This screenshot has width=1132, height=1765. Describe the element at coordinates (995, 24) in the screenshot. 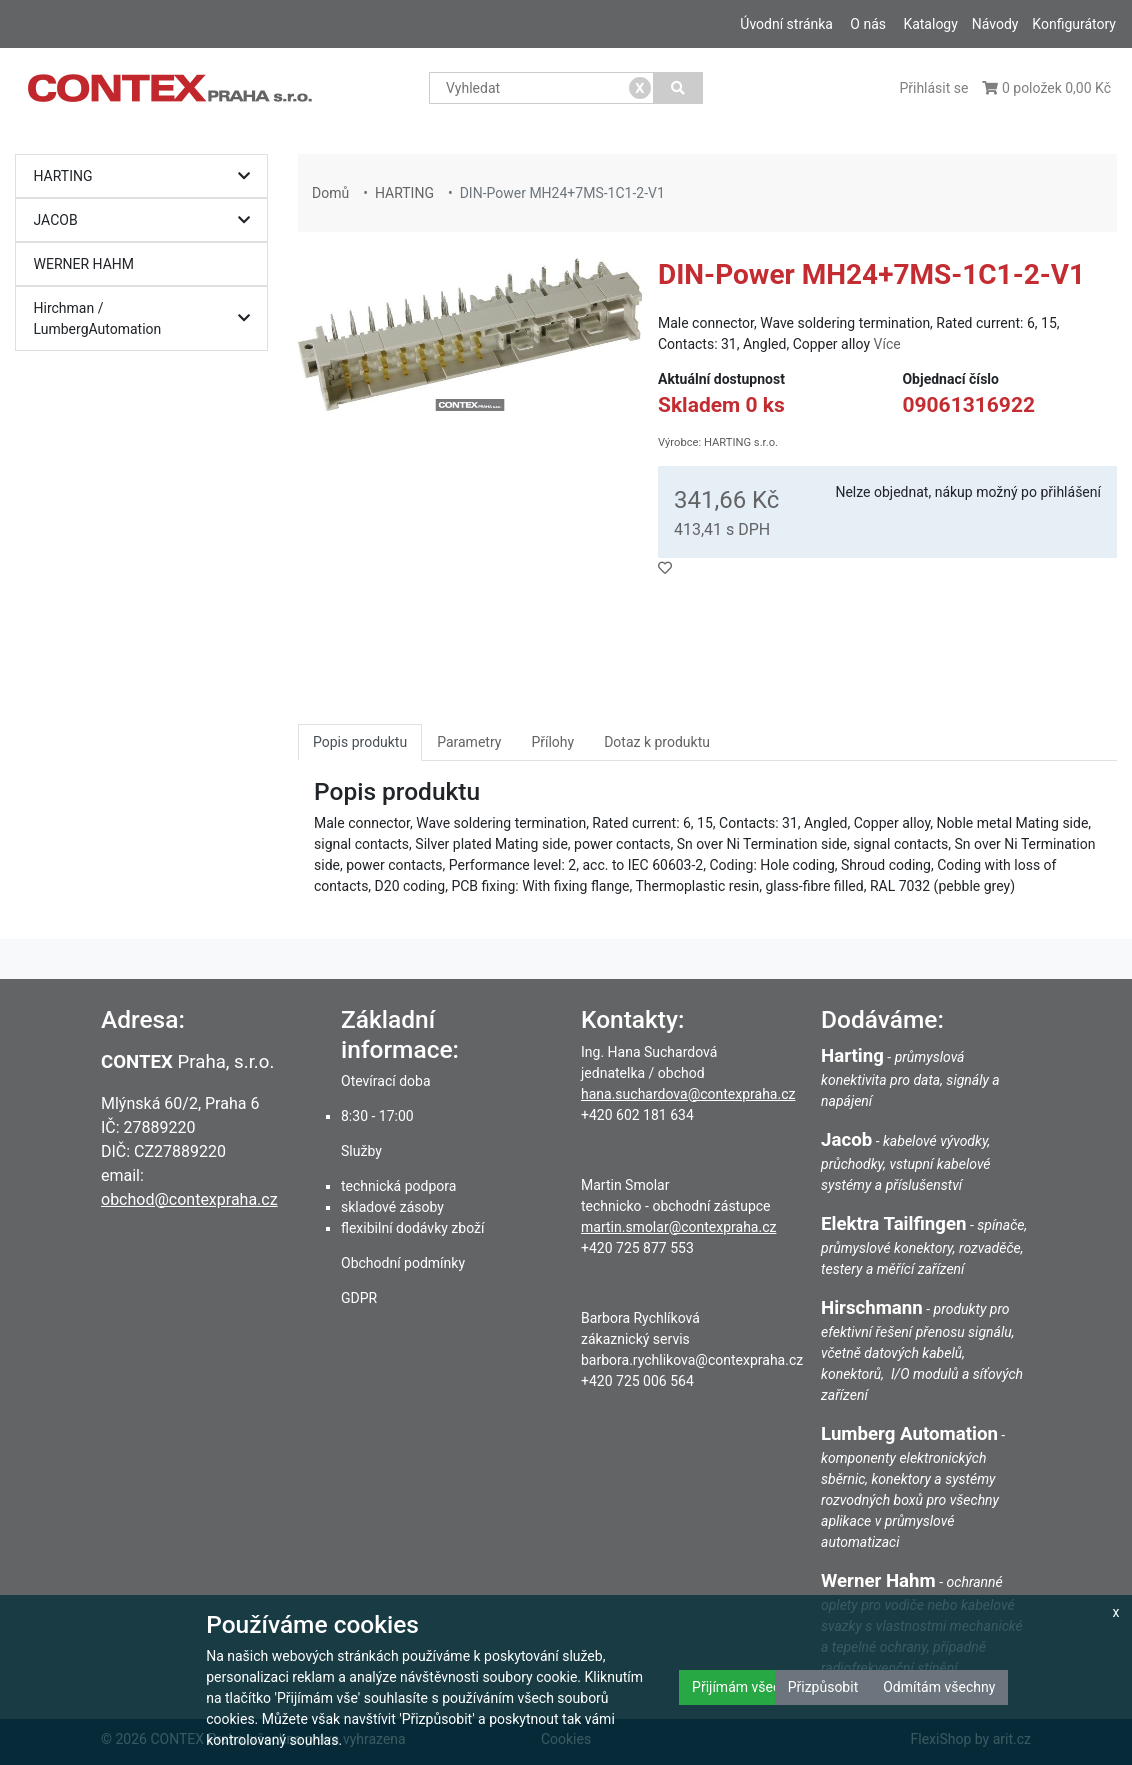

I see `Návody` at that location.